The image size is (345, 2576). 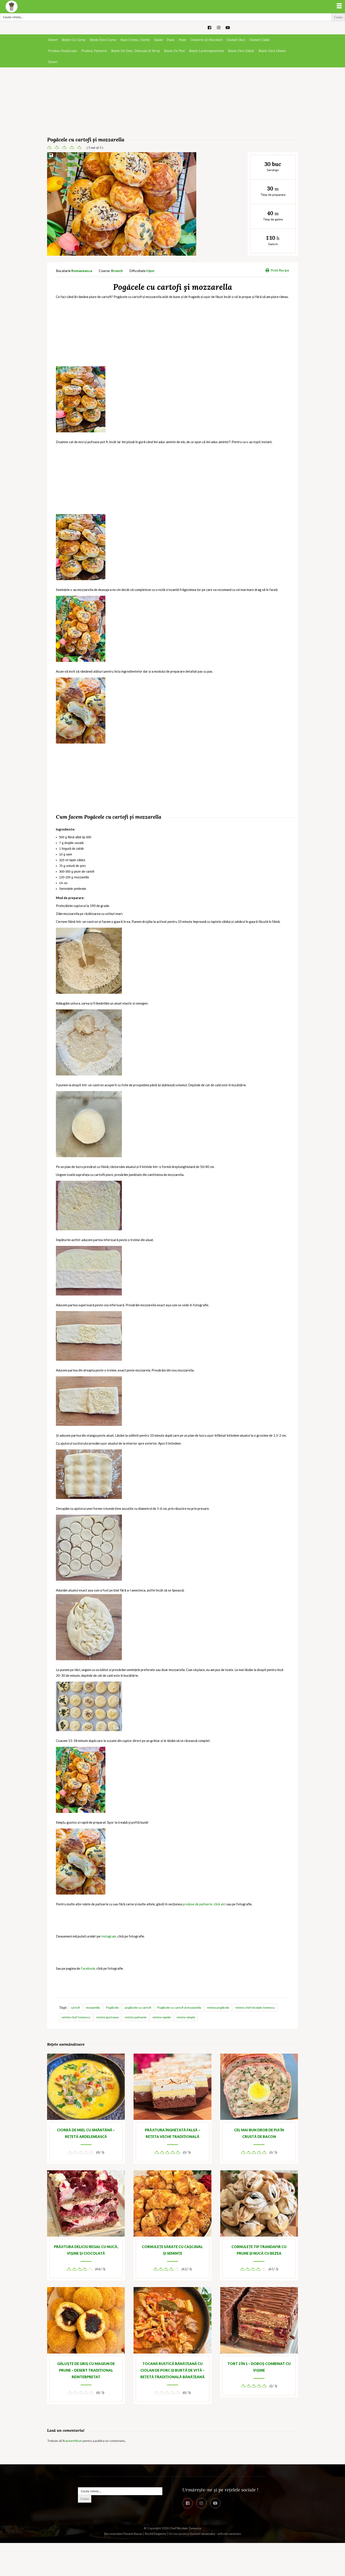 I want to click on Gustări reci, so click(x=236, y=40).